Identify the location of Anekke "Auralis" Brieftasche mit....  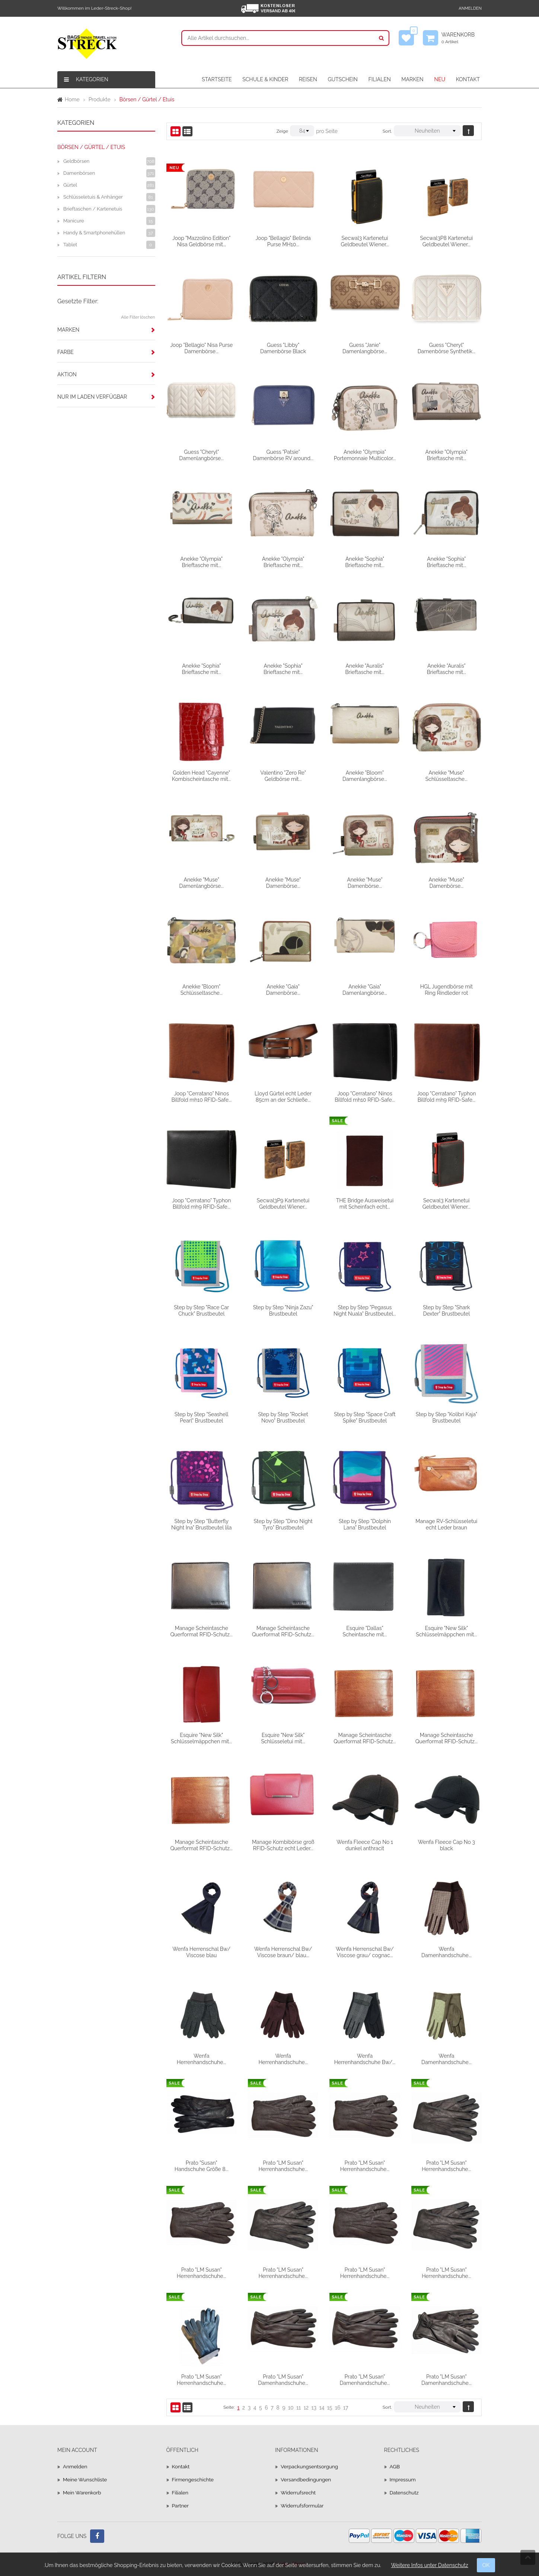
(364, 669).